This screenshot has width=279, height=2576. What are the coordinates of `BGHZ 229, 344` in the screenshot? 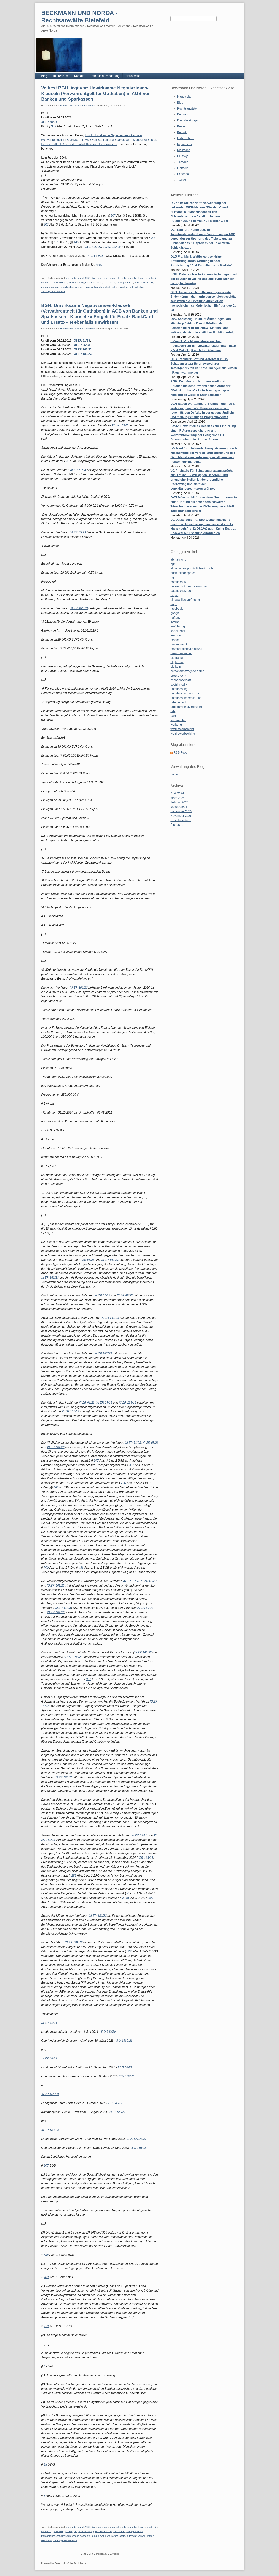 It's located at (113, 246).